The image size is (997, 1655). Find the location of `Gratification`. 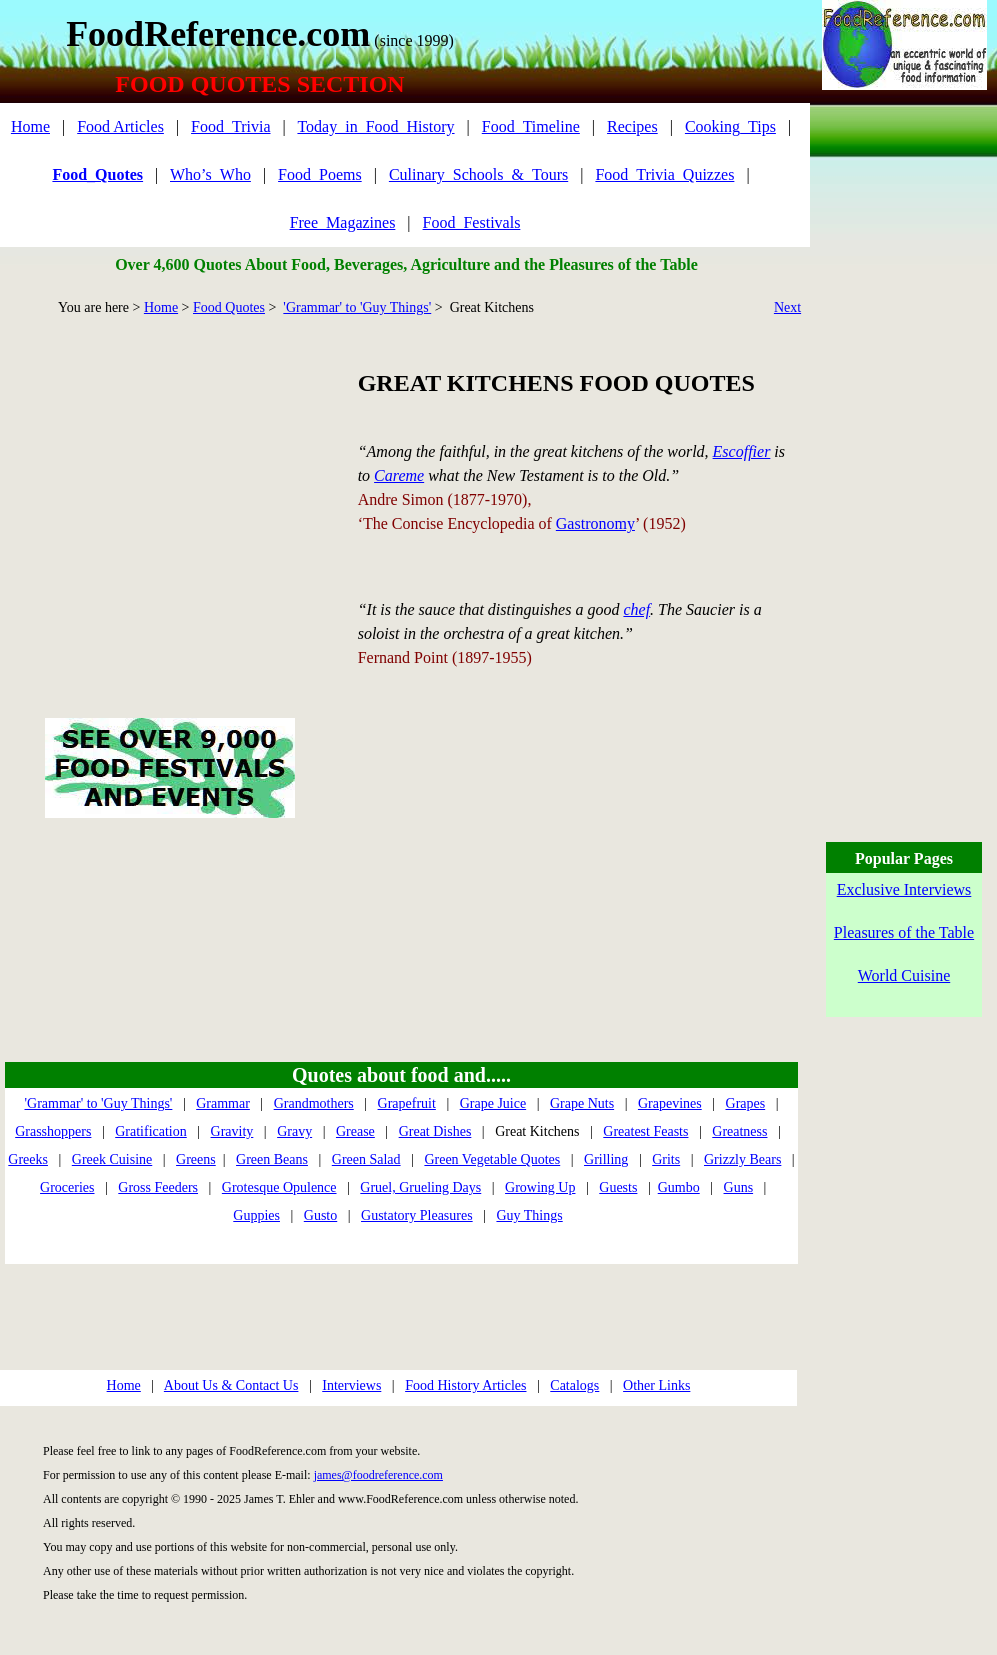

Gratification is located at coordinates (151, 1131).